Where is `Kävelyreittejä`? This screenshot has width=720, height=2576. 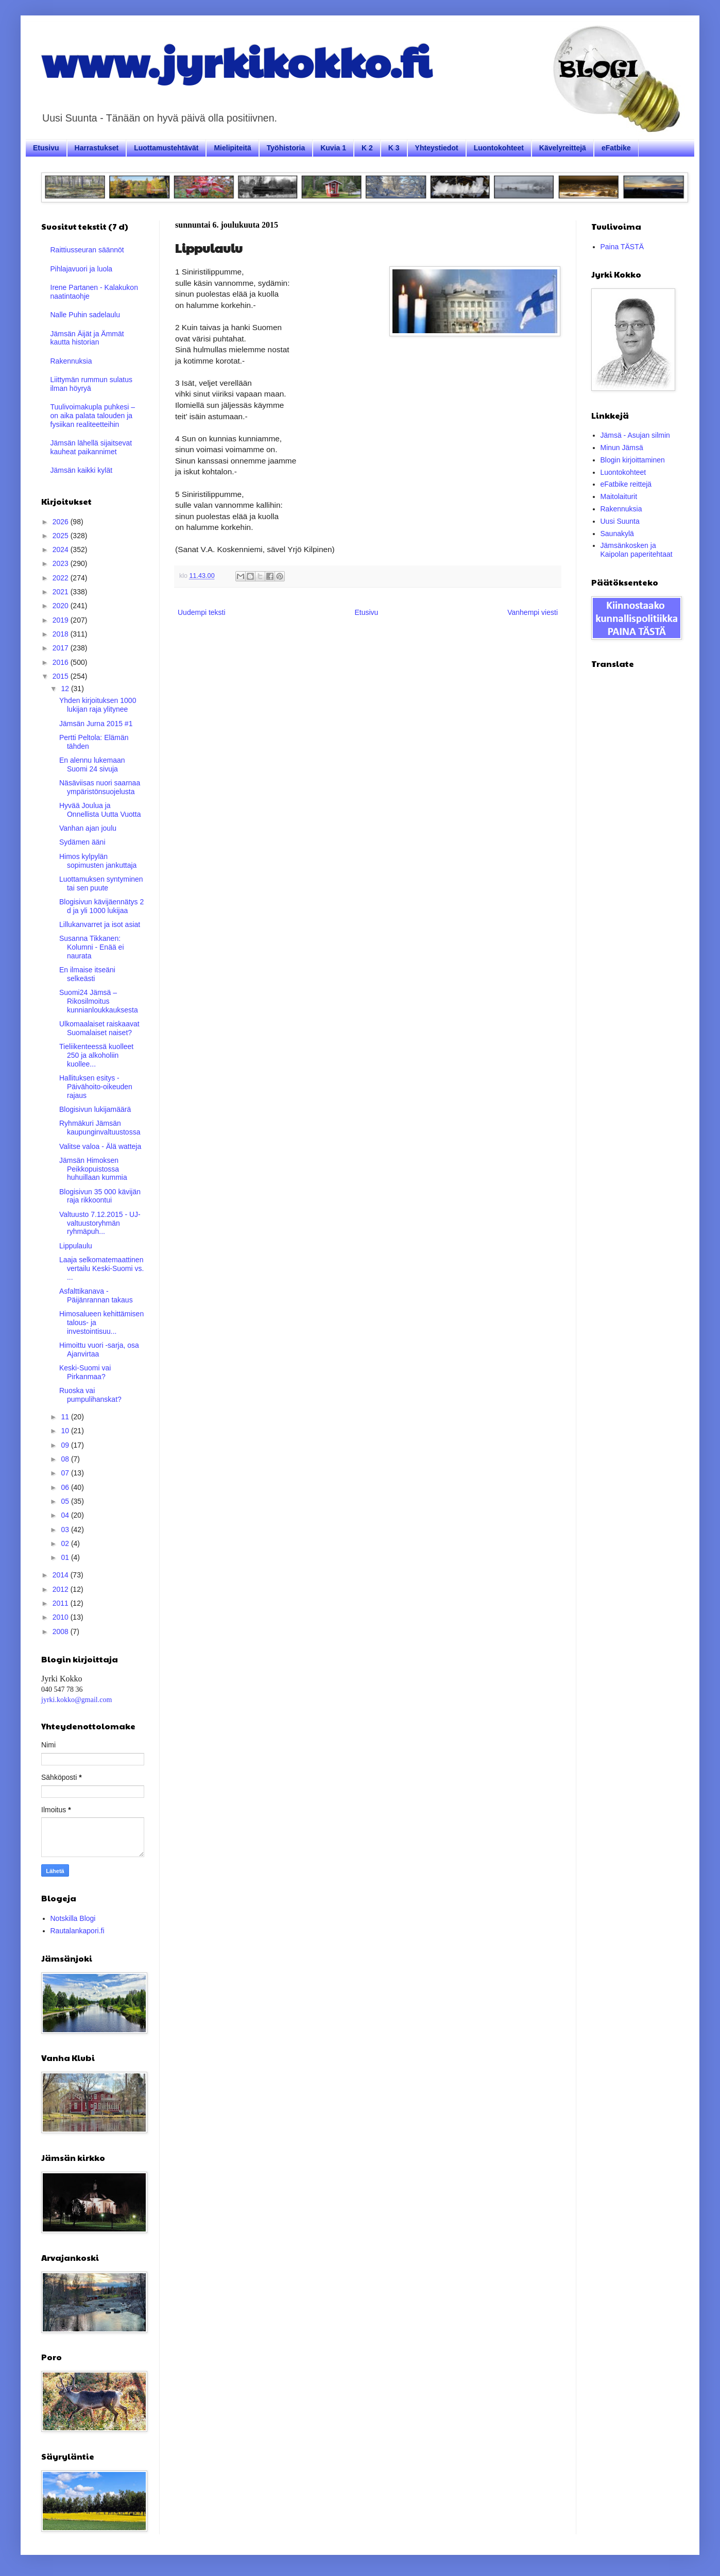
Kävelyreittejä is located at coordinates (562, 148).